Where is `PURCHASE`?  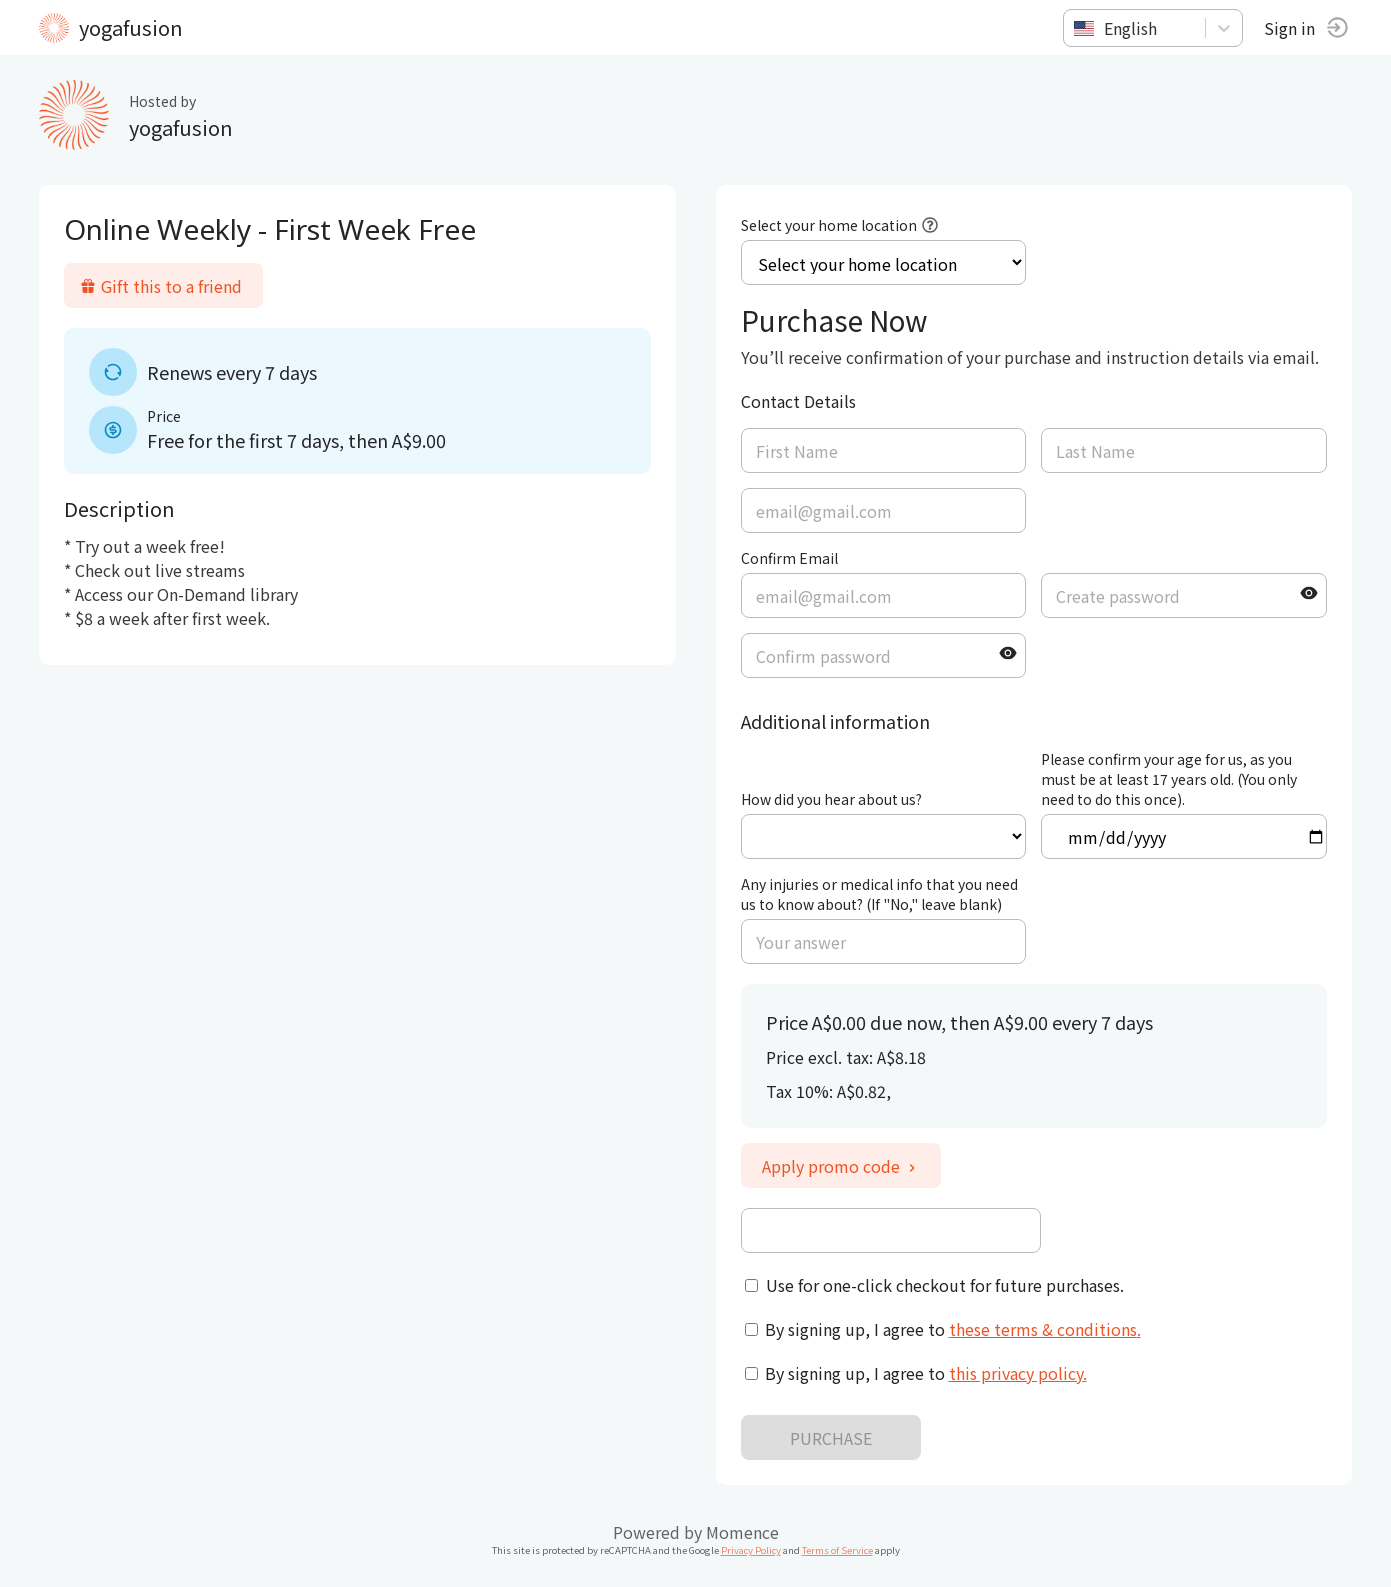
PURCHASE is located at coordinates (831, 1438).